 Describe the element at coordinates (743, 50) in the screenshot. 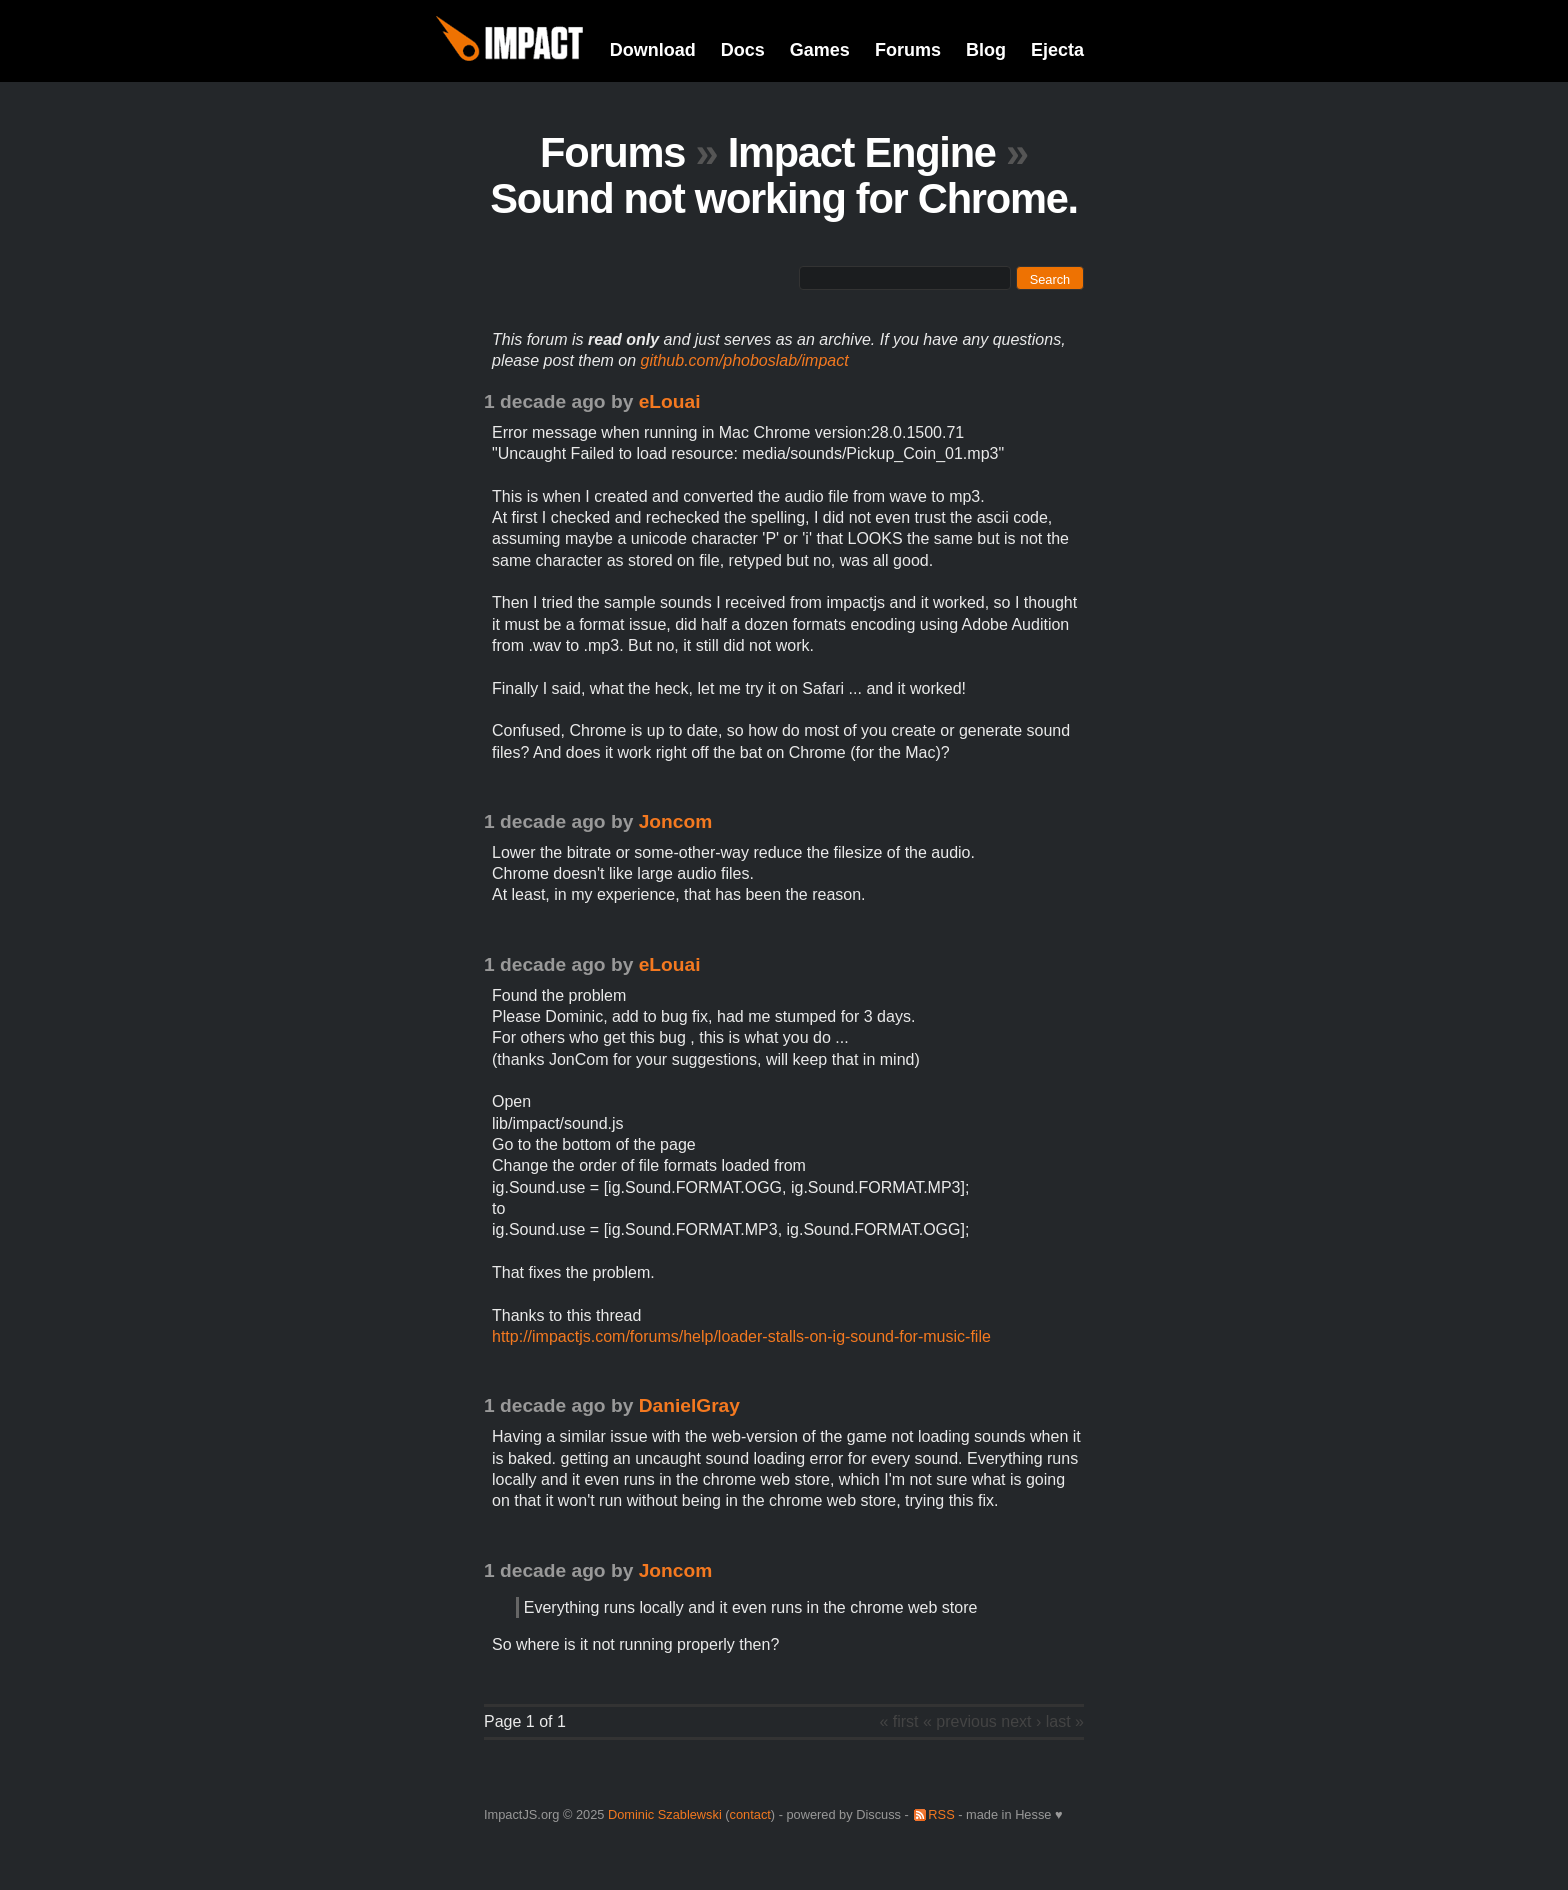

I see `Docs` at that location.